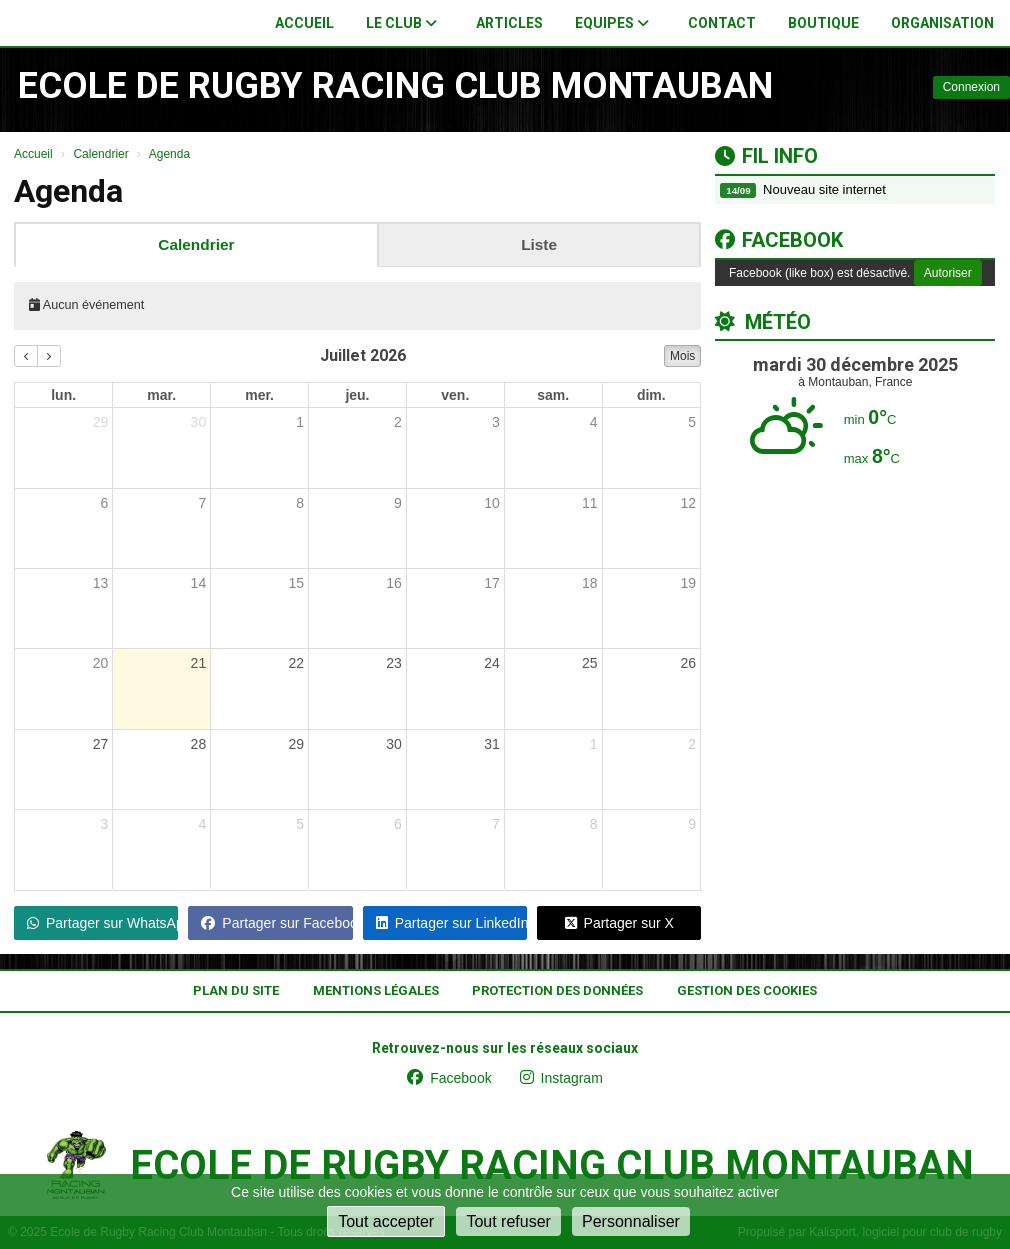  Describe the element at coordinates (492, 503) in the screenshot. I see `10 [10 juillet 2026]` at that location.